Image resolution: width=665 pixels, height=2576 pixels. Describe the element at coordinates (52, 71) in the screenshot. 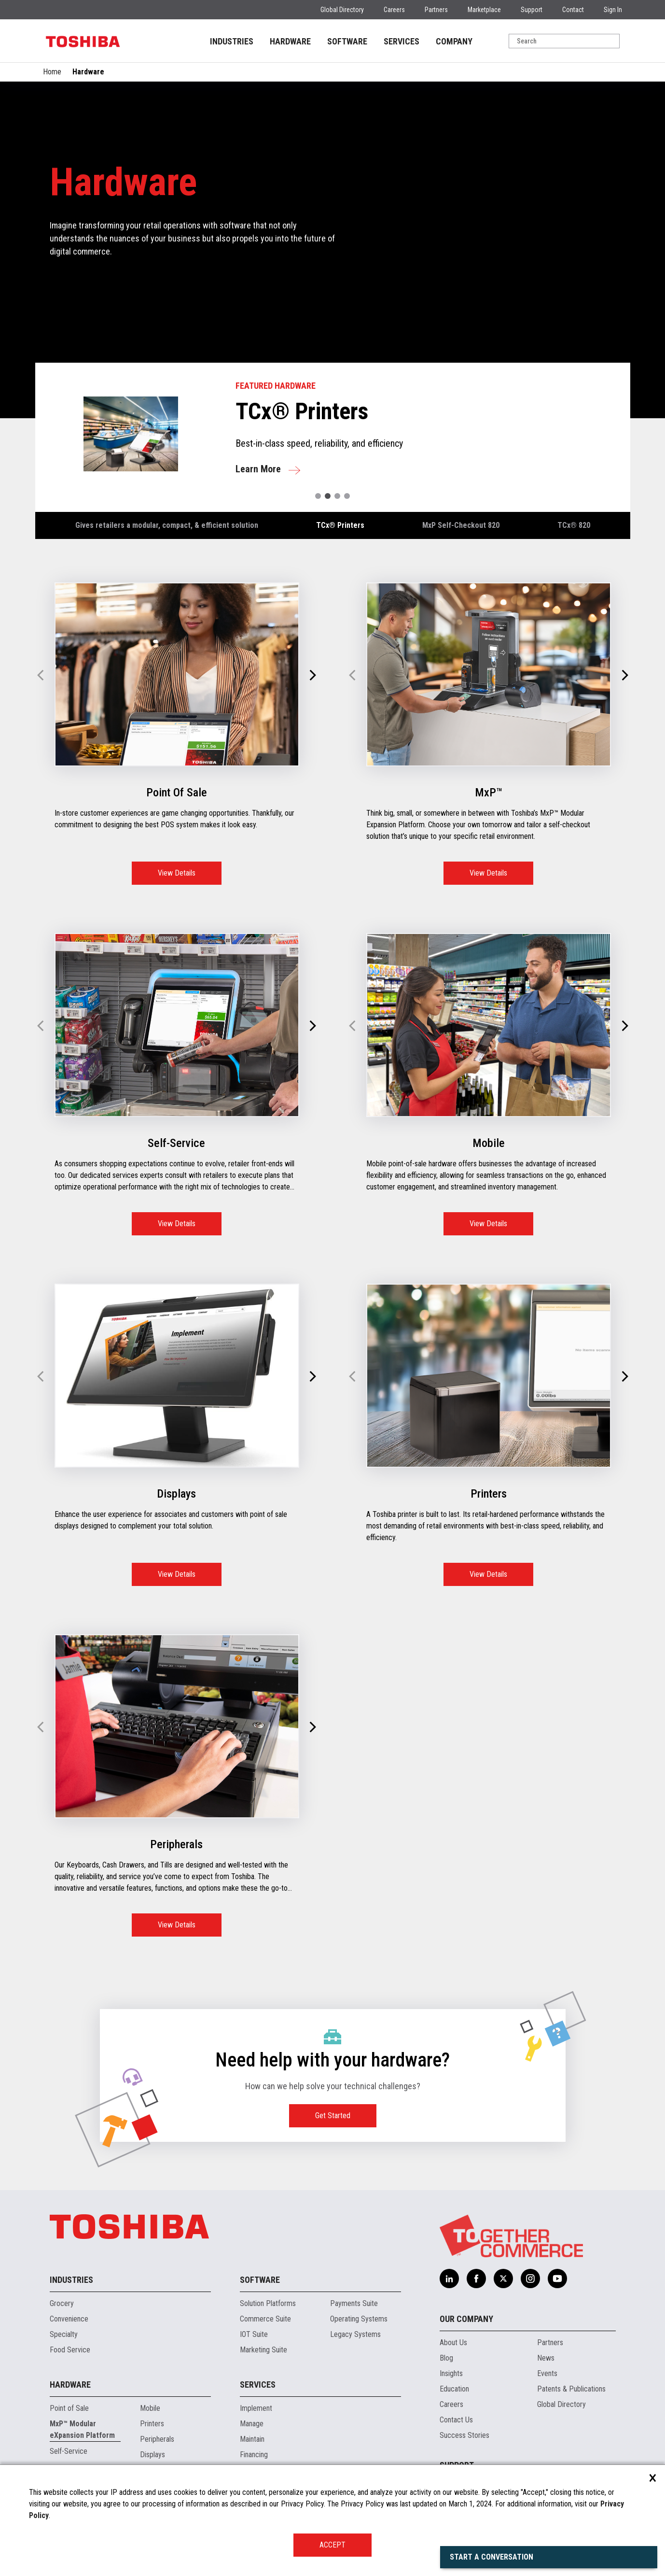

I see `Home` at that location.